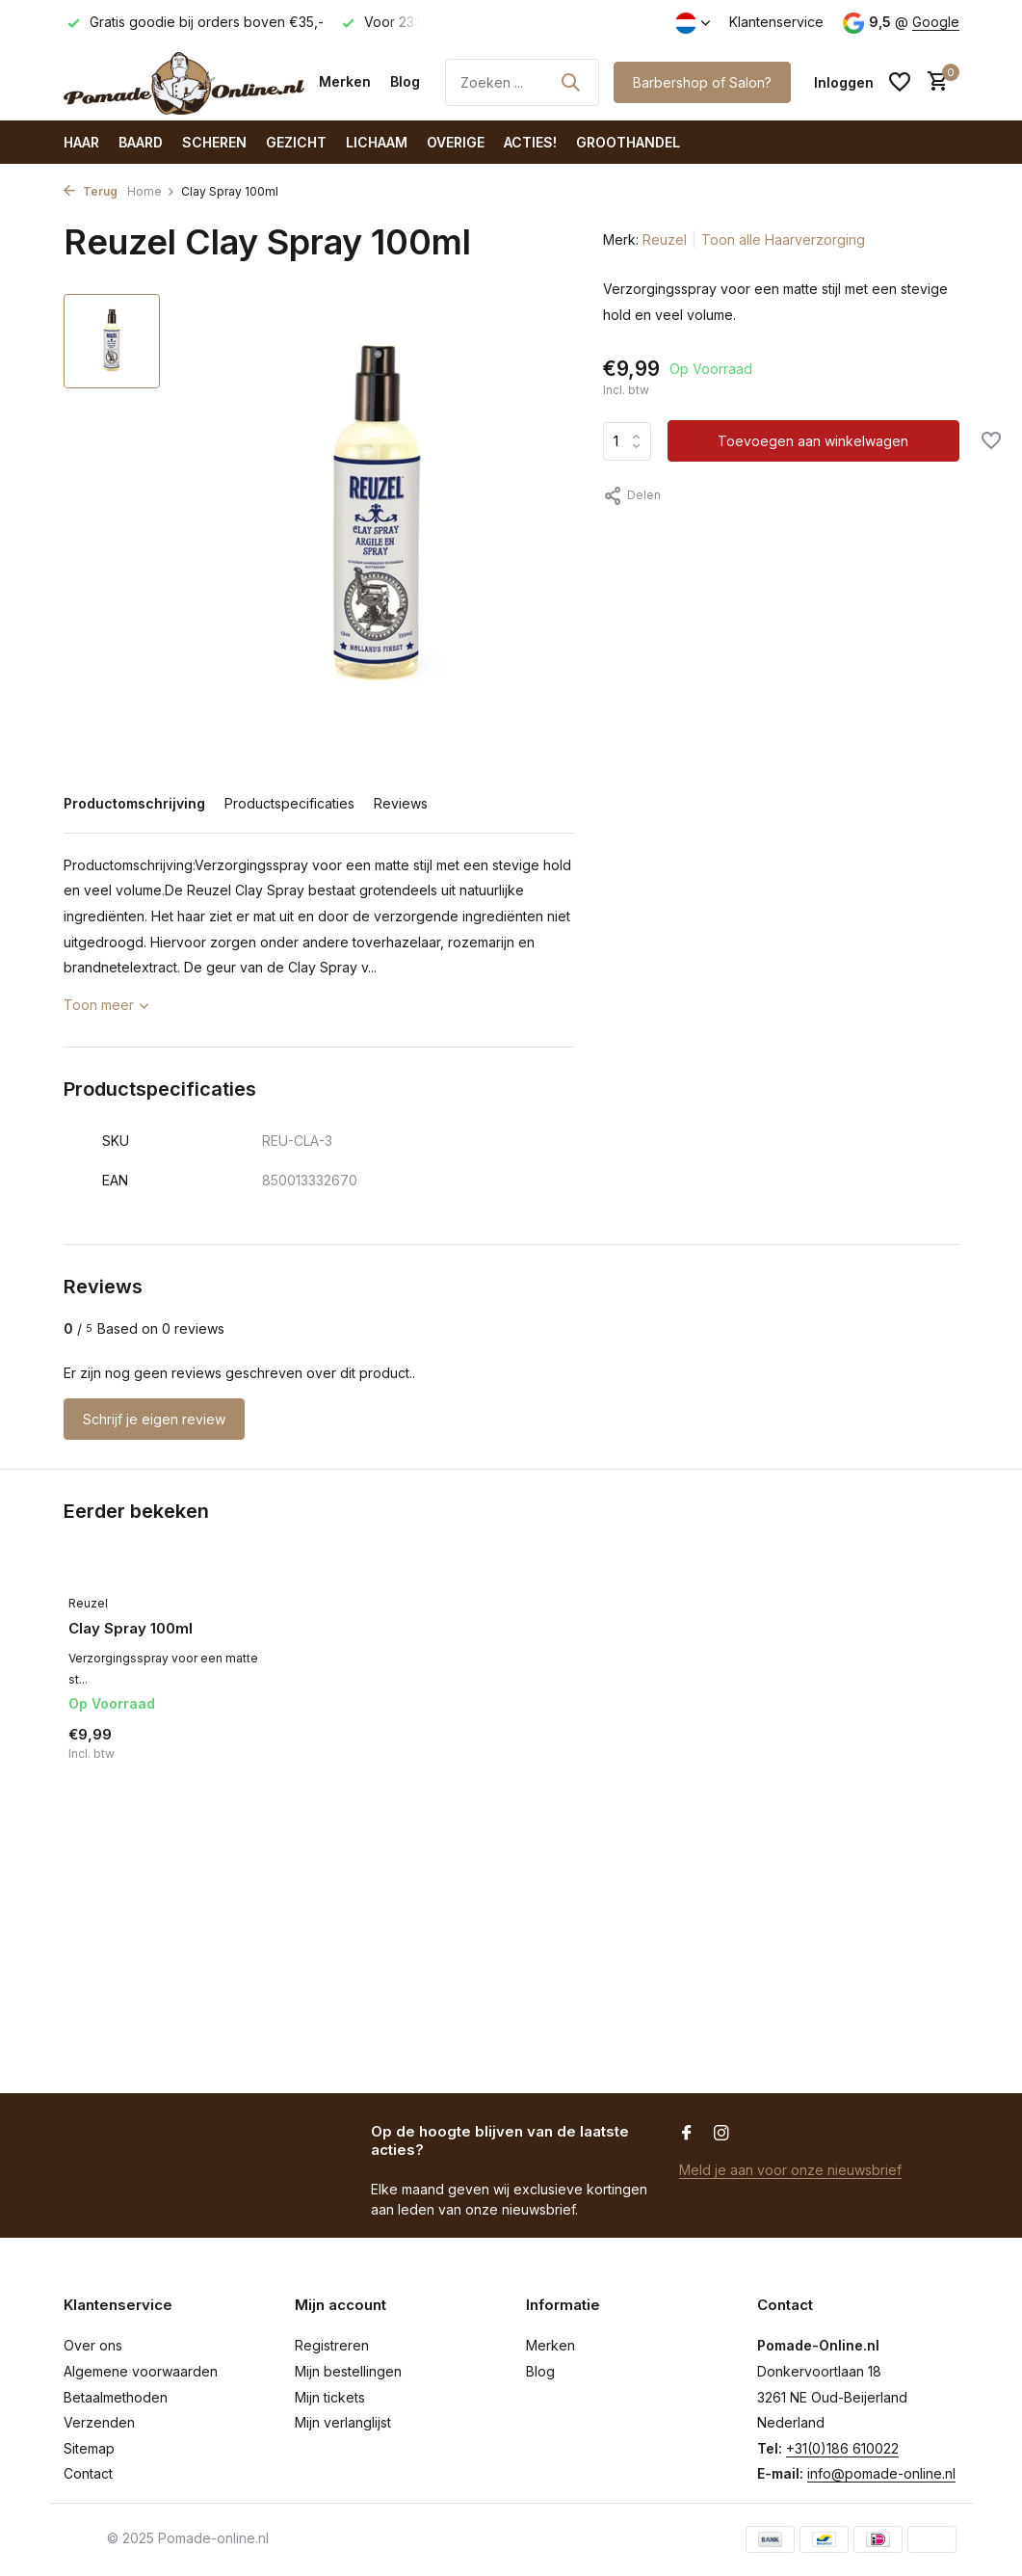  Describe the element at coordinates (783, 239) in the screenshot. I see `Toon alle Haarverzorging` at that location.